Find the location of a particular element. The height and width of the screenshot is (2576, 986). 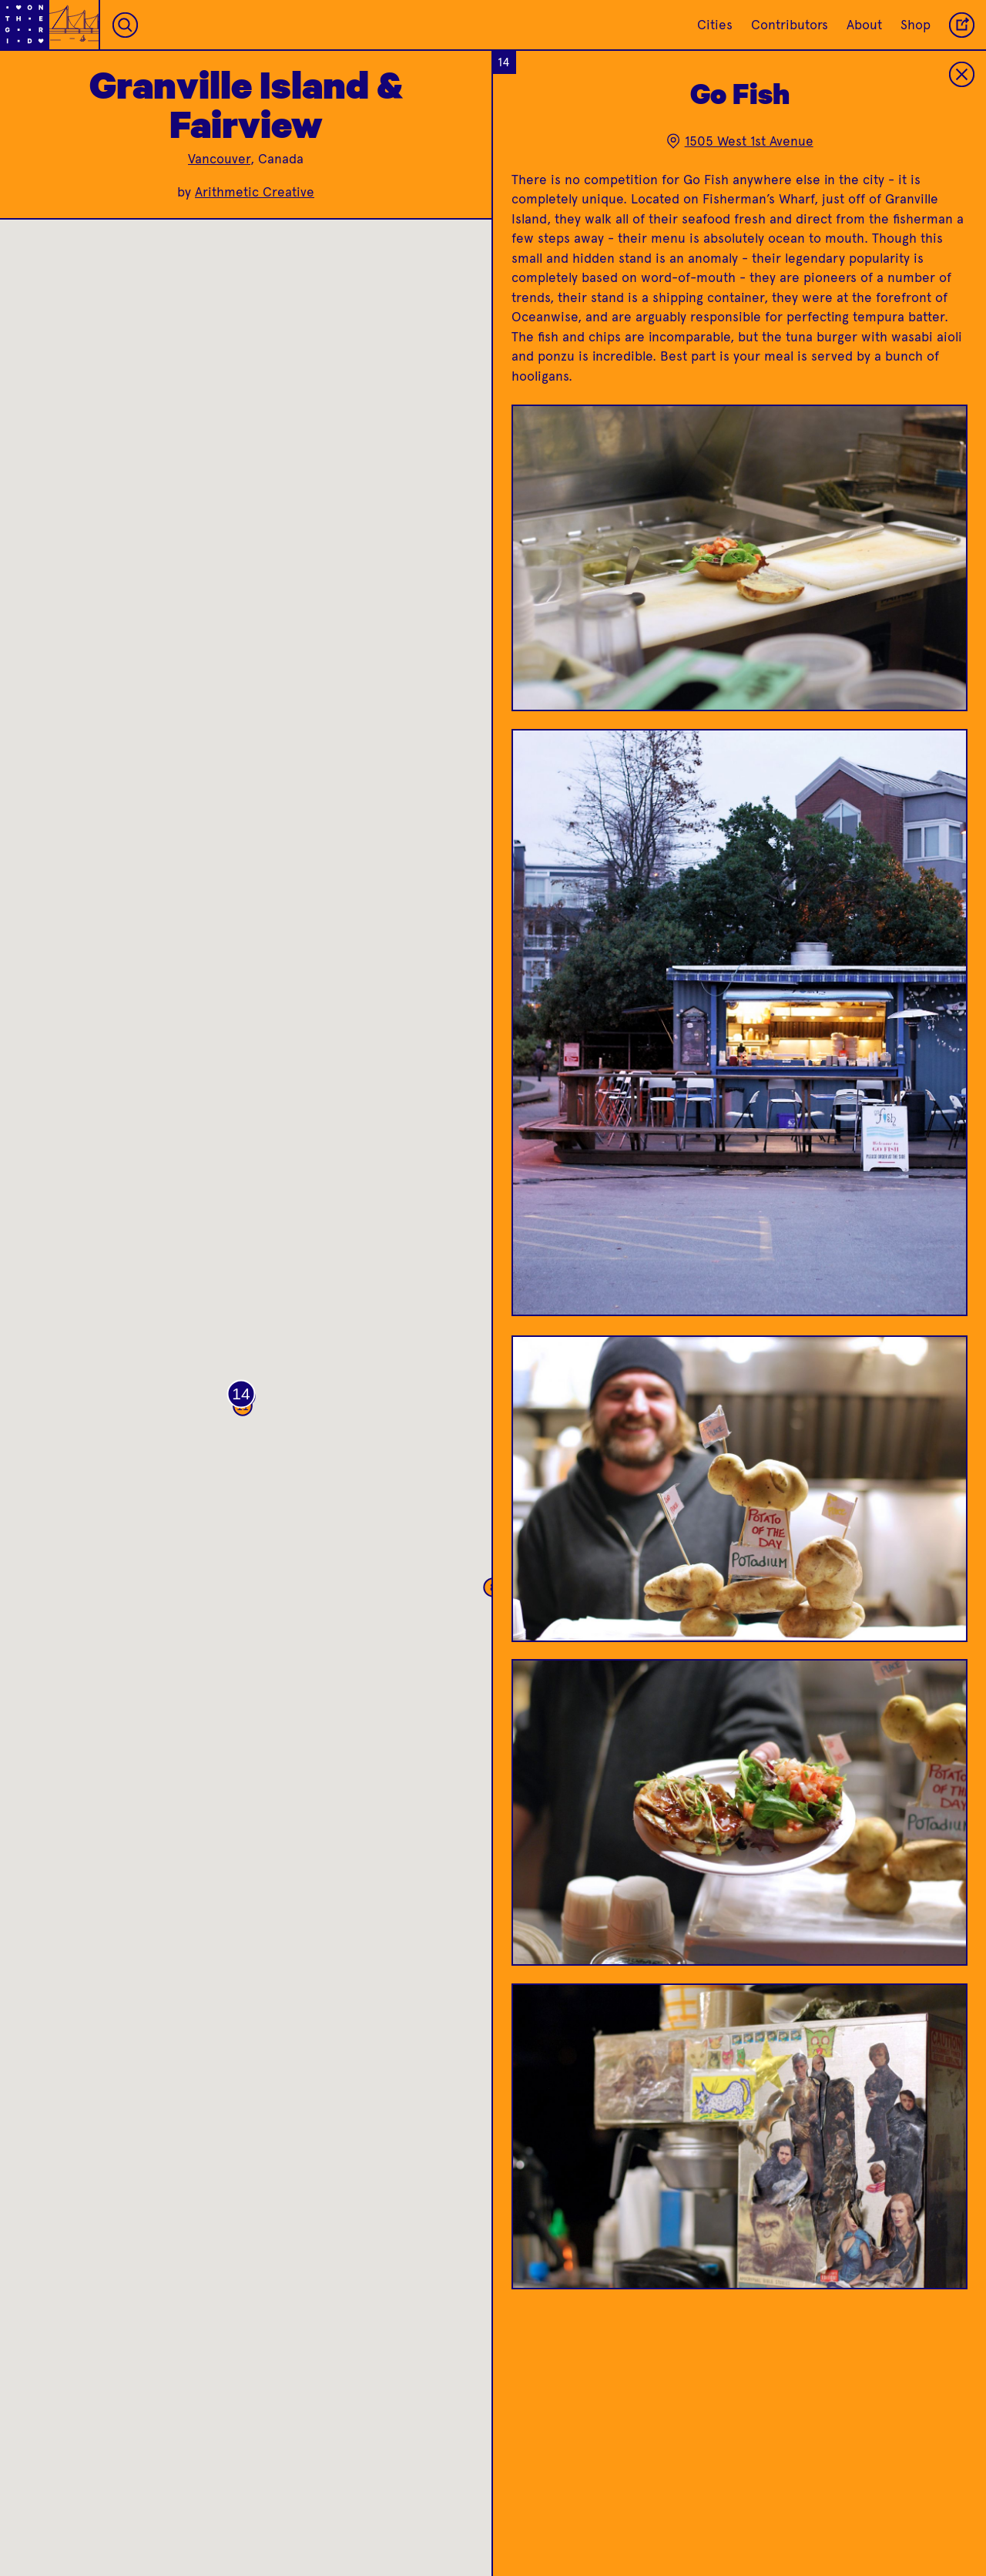

About is located at coordinates (864, 24).